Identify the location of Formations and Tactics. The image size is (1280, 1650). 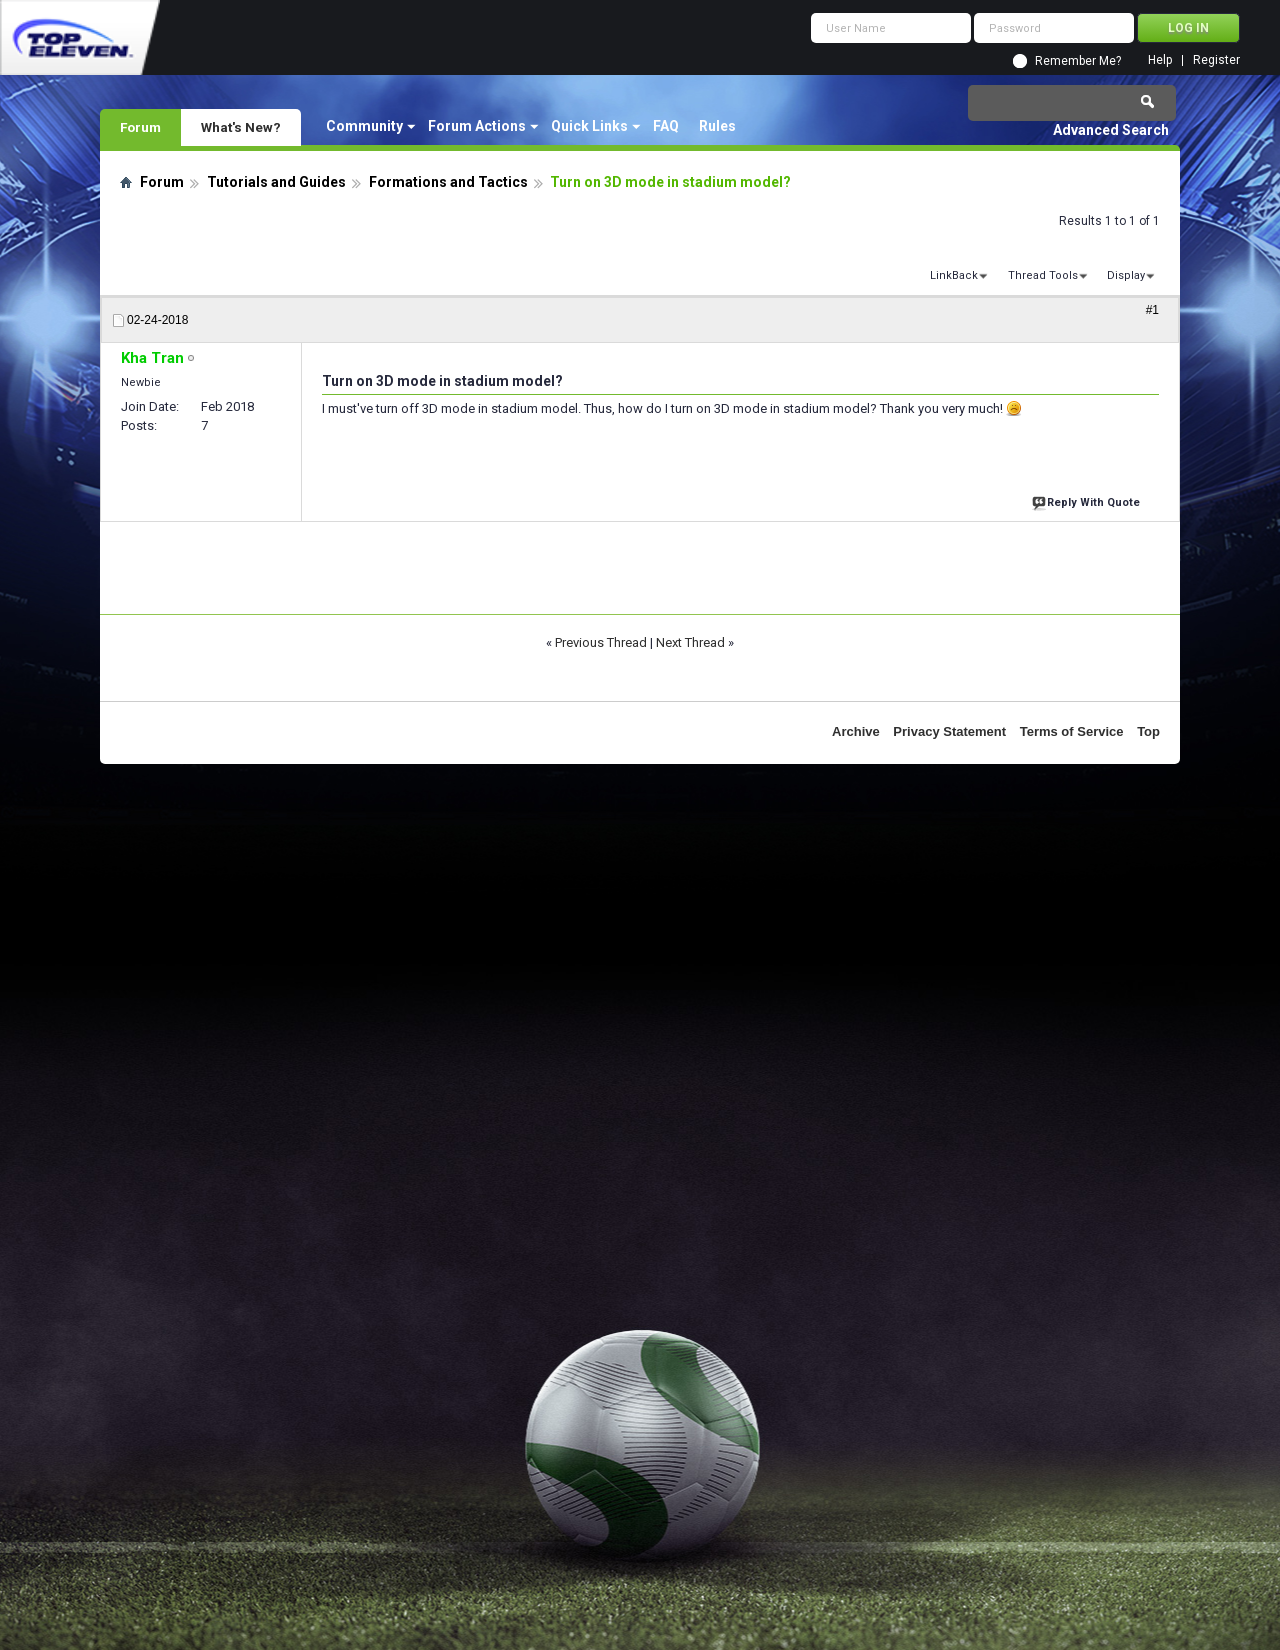
(448, 182).